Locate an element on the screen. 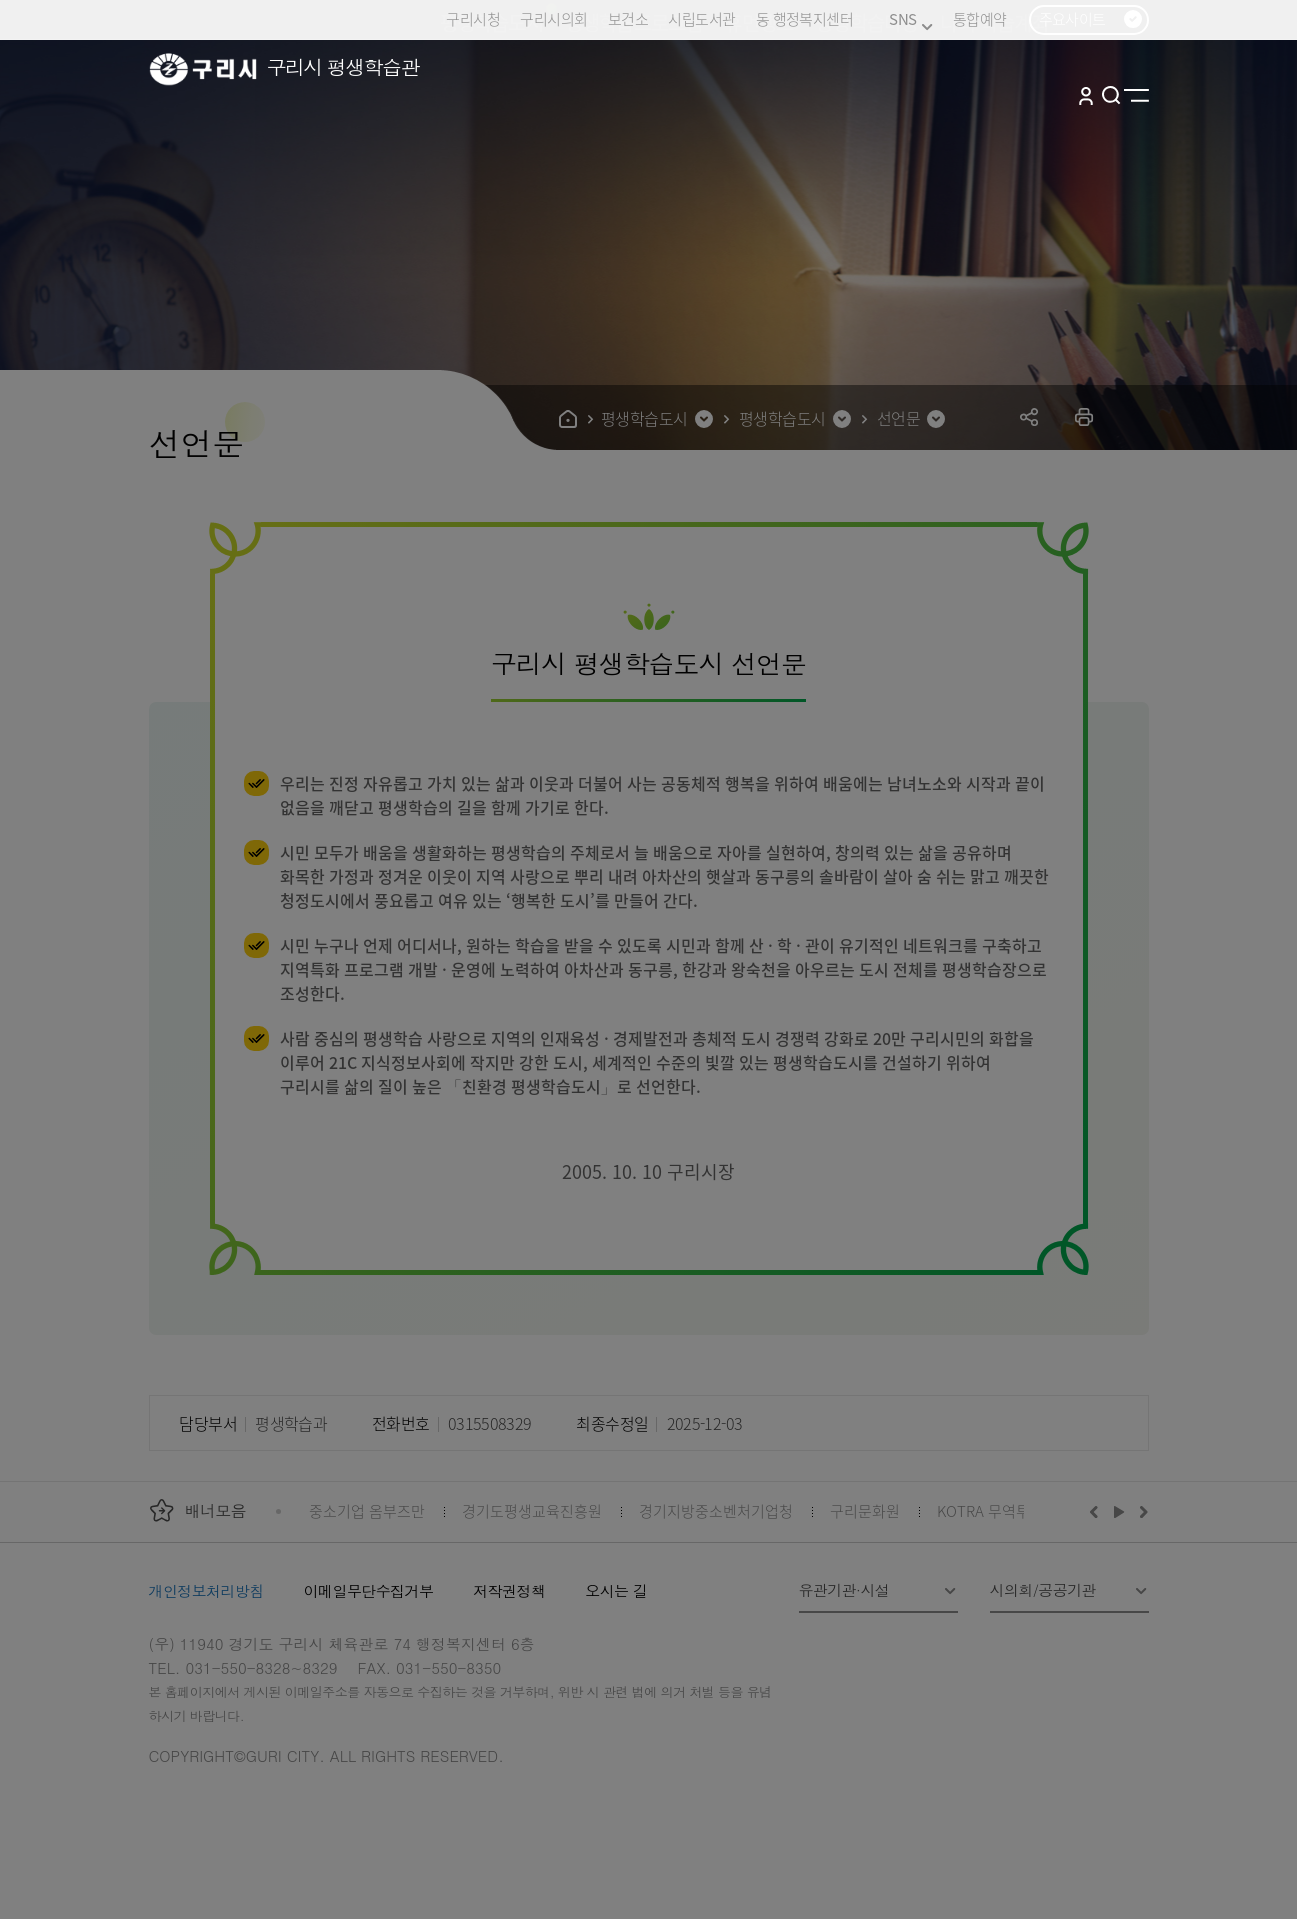 The height and width of the screenshot is (1919, 1297). 시립도서관 is located at coordinates (701, 18).